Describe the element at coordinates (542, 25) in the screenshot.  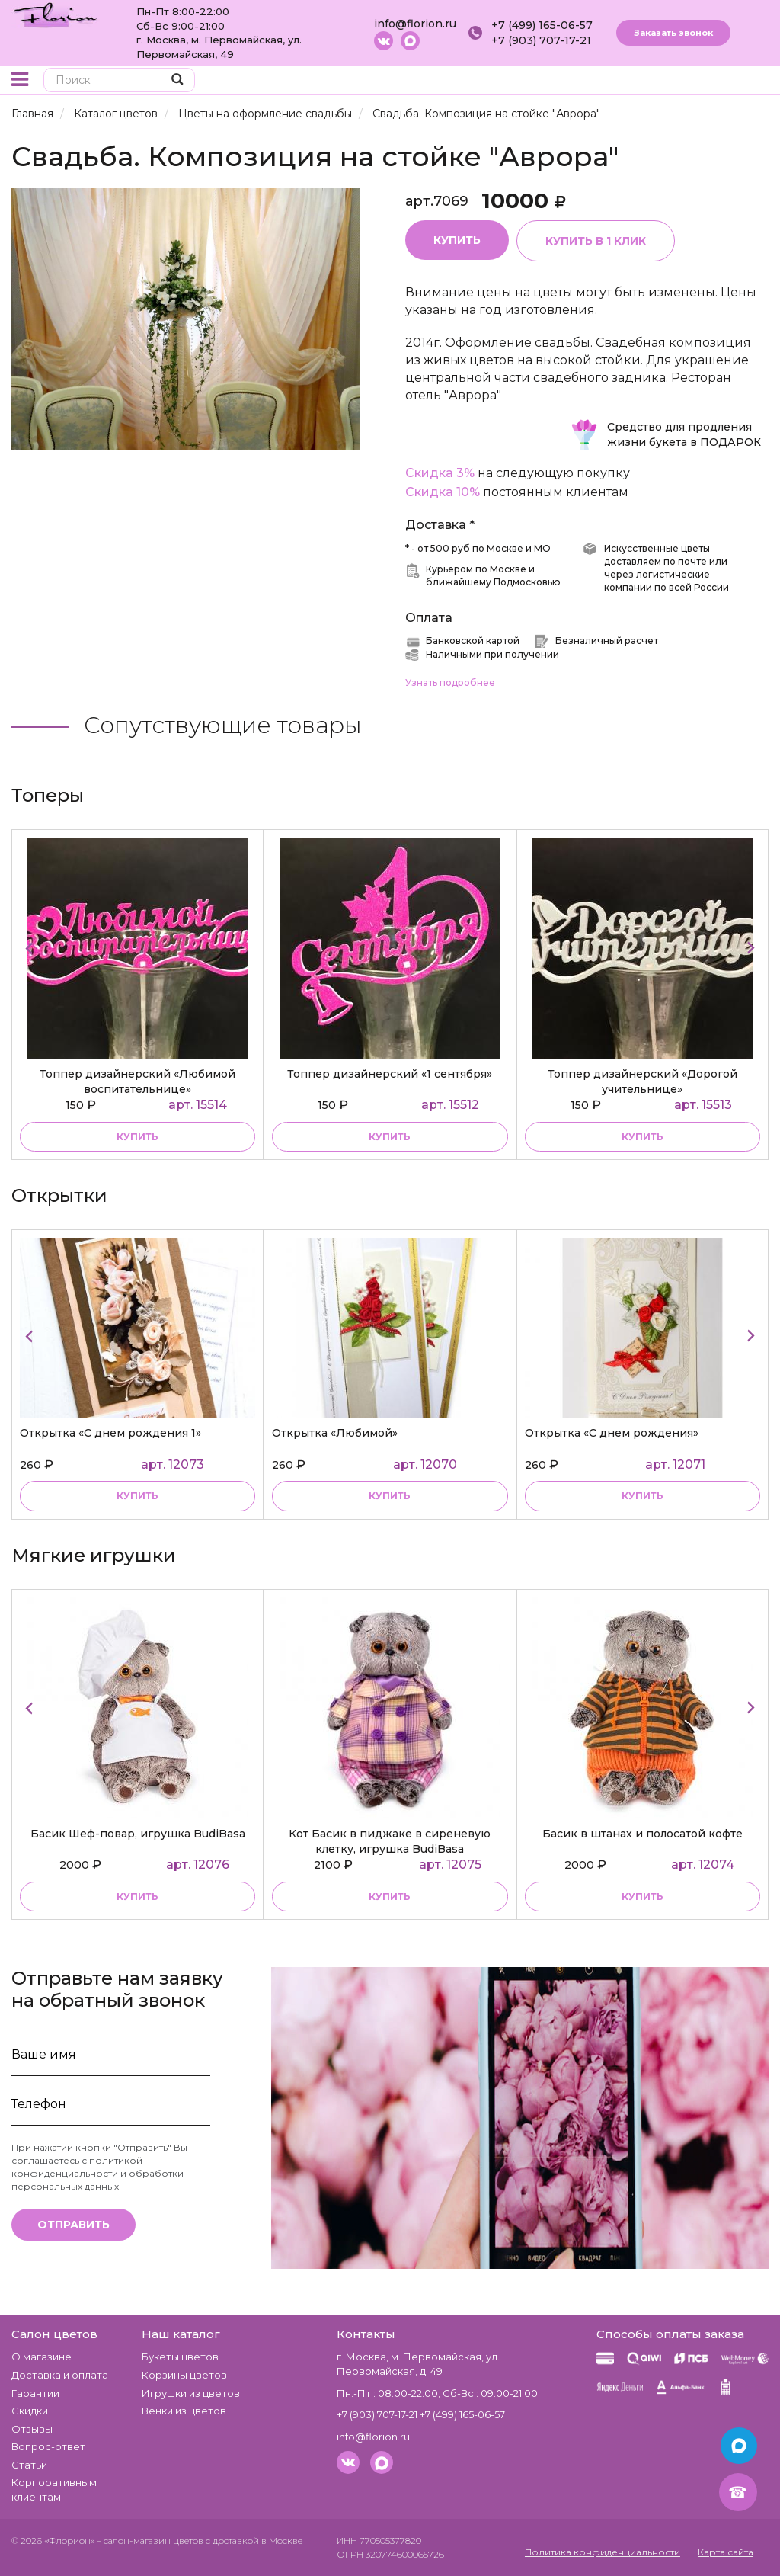
I see `+7 (499) 165-06-57` at that location.